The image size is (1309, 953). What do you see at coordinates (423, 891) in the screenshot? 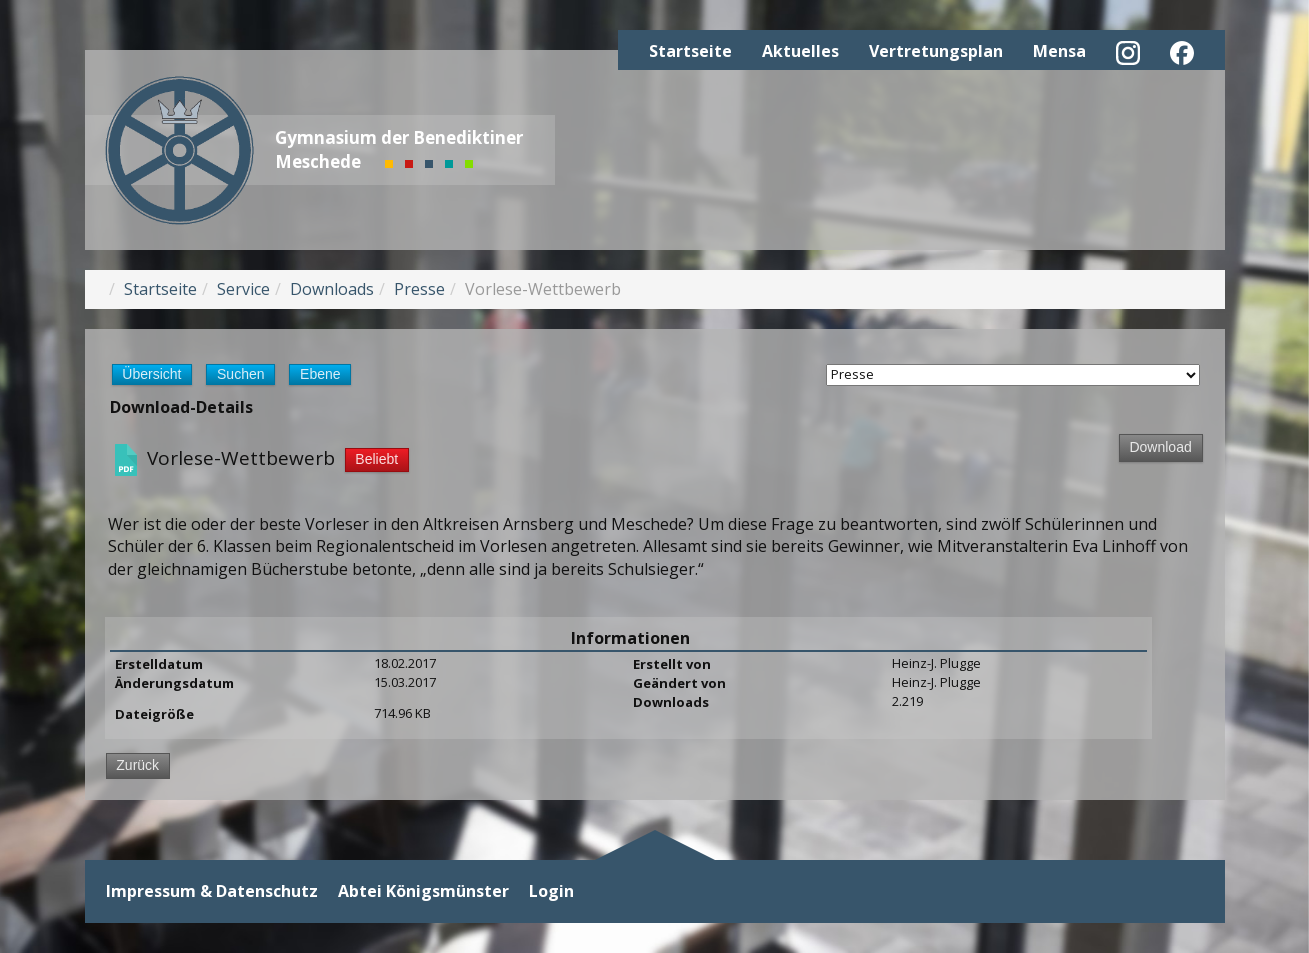
I see `Abtei Königsmünster` at bounding box center [423, 891].